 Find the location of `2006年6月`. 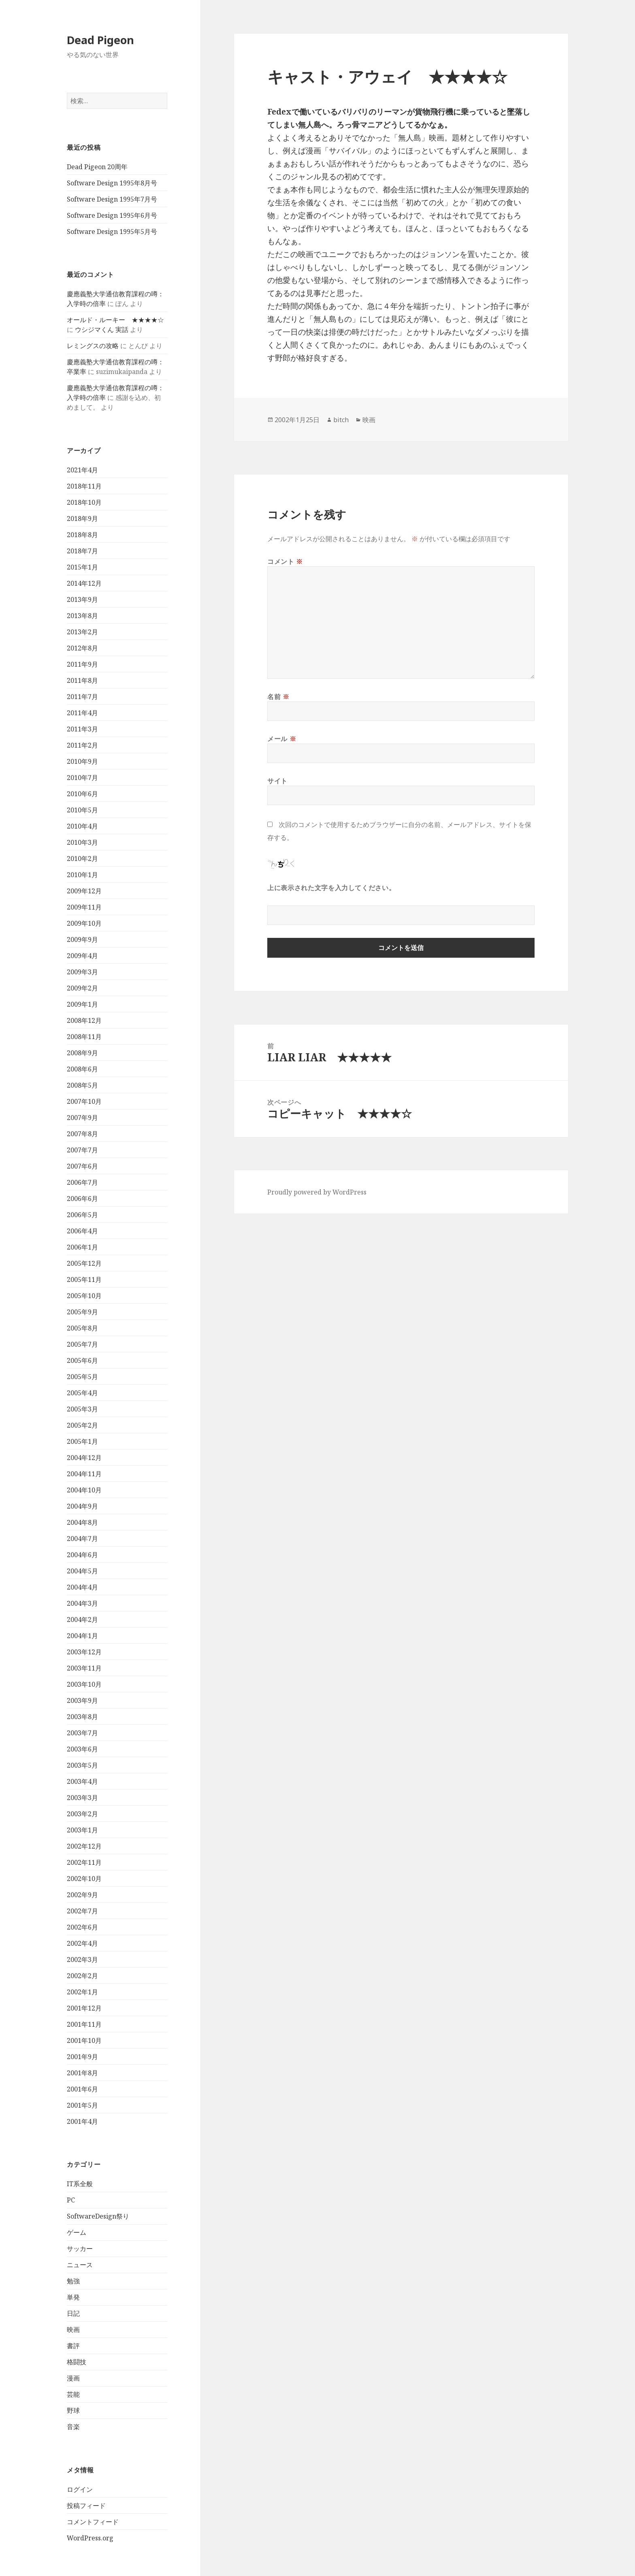

2006年6月 is located at coordinates (82, 1198).